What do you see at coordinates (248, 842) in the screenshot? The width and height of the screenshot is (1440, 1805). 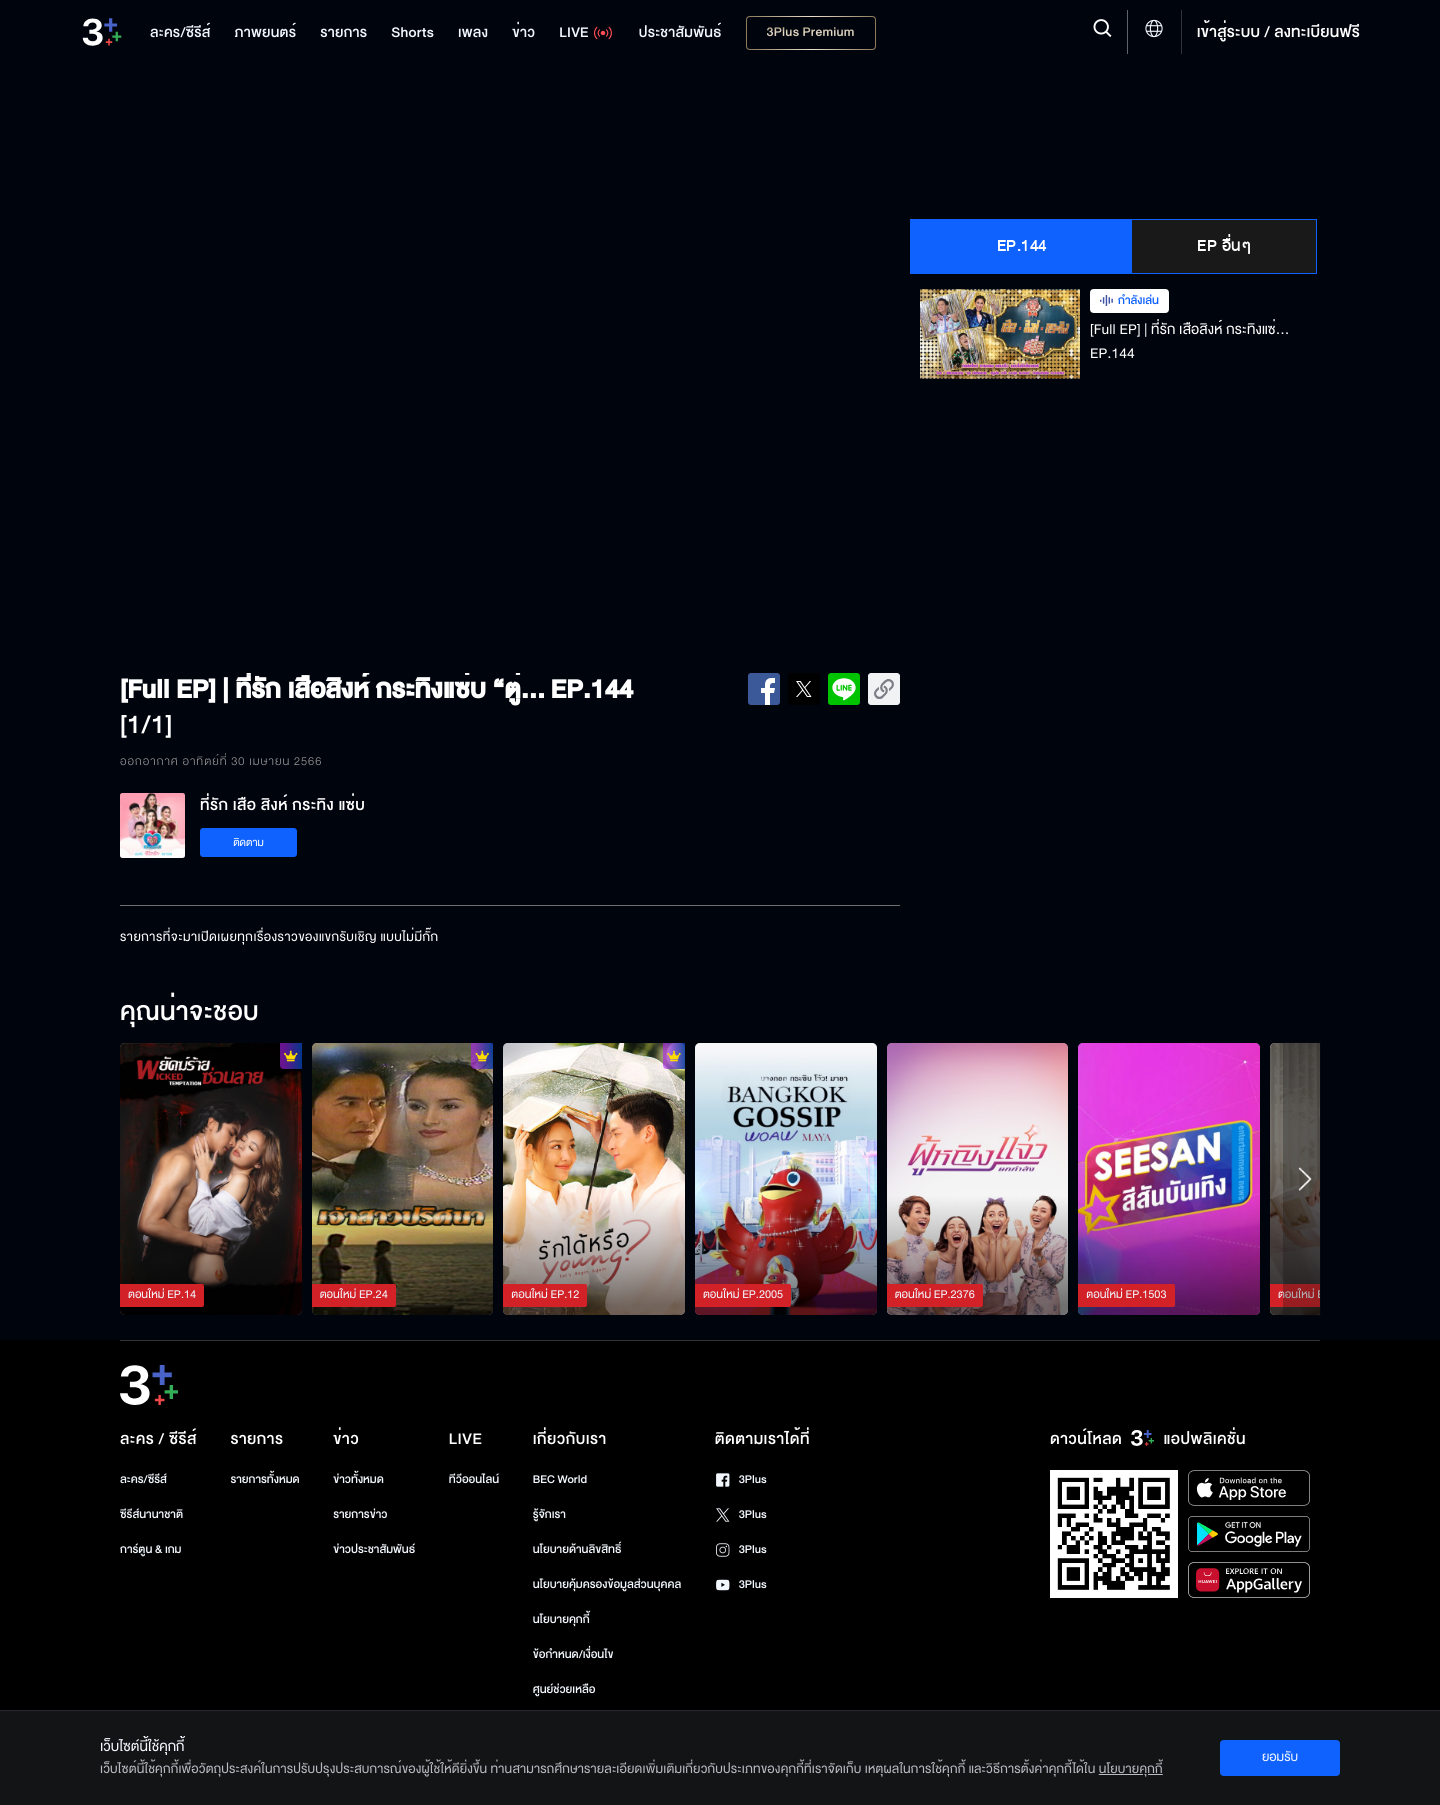 I see `ติดตาม` at bounding box center [248, 842].